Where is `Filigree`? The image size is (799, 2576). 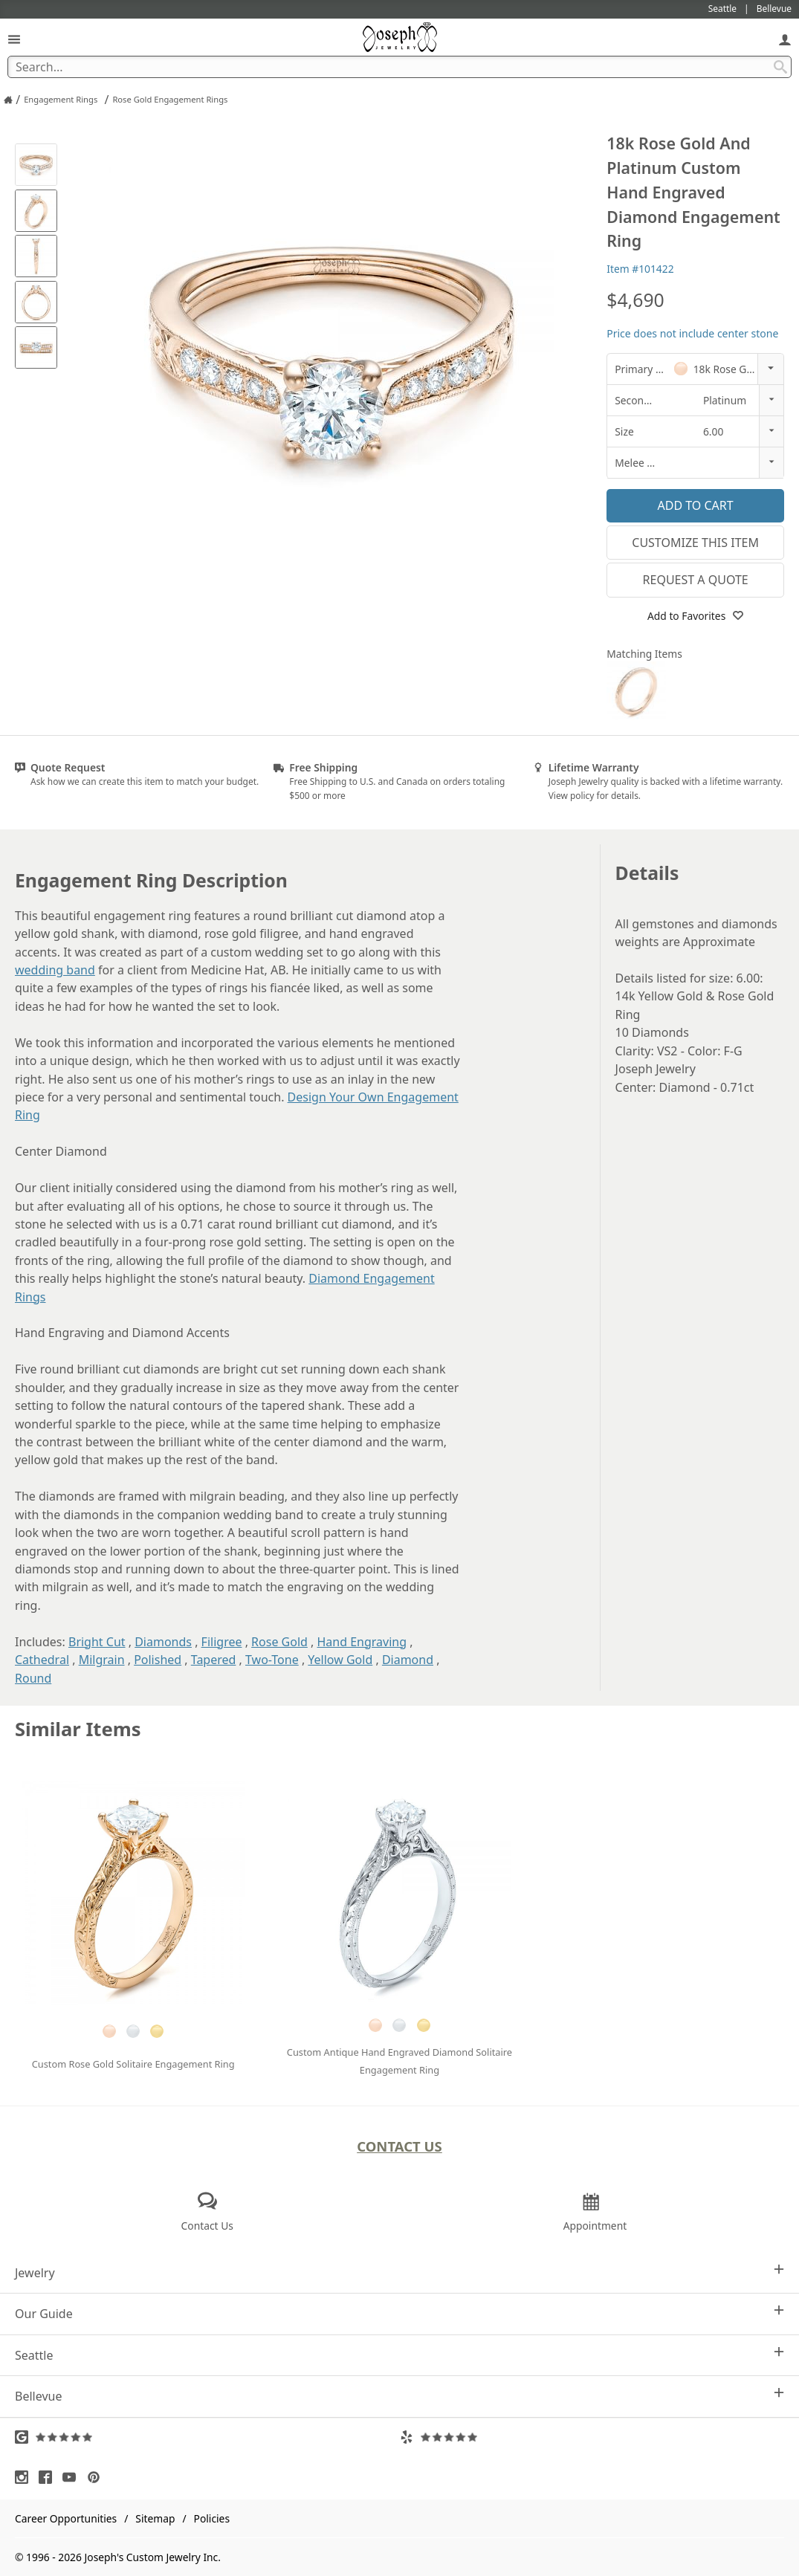 Filigree is located at coordinates (221, 1642).